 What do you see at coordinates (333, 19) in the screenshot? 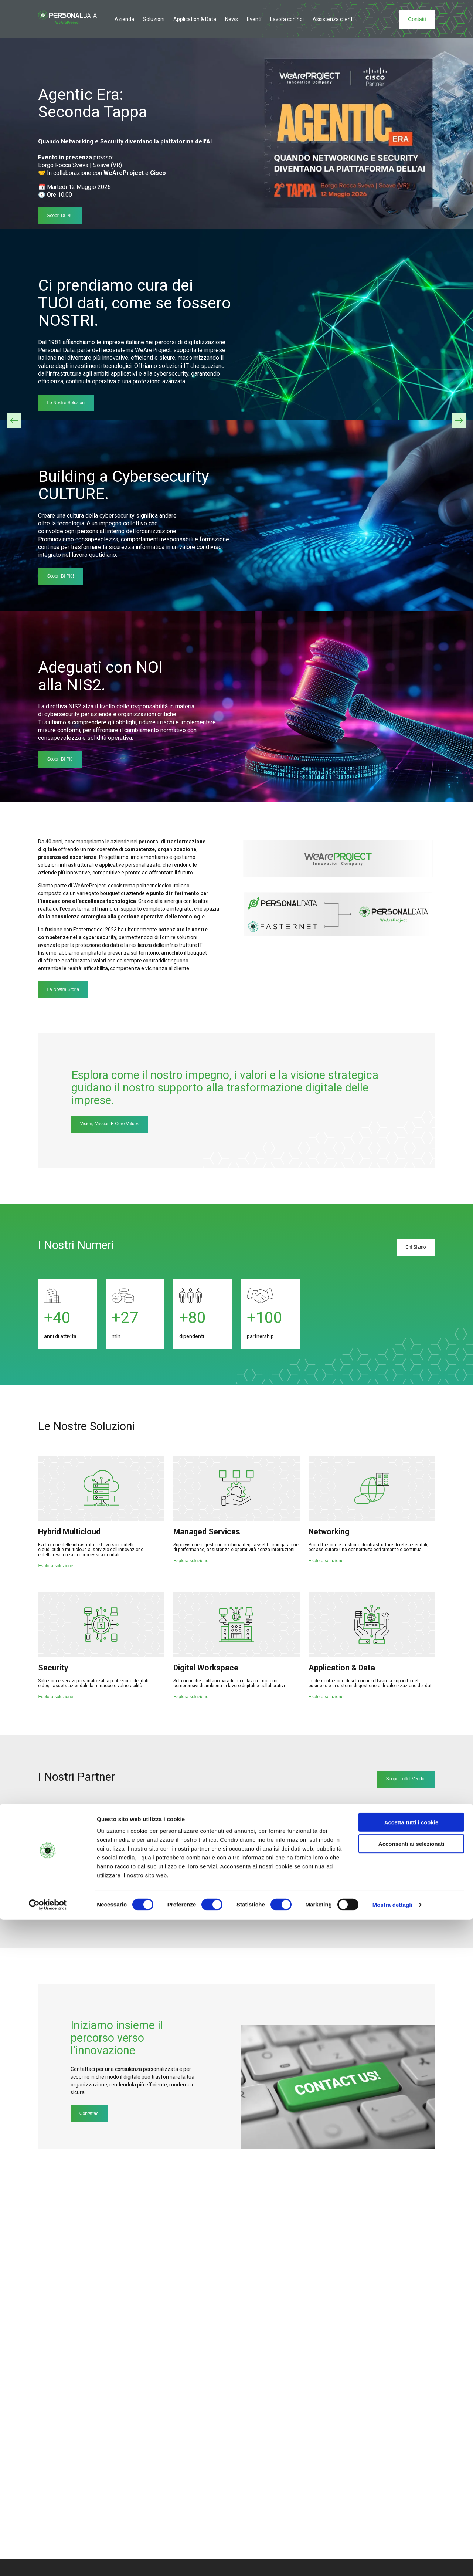
I see `Assistenza clienti` at bounding box center [333, 19].